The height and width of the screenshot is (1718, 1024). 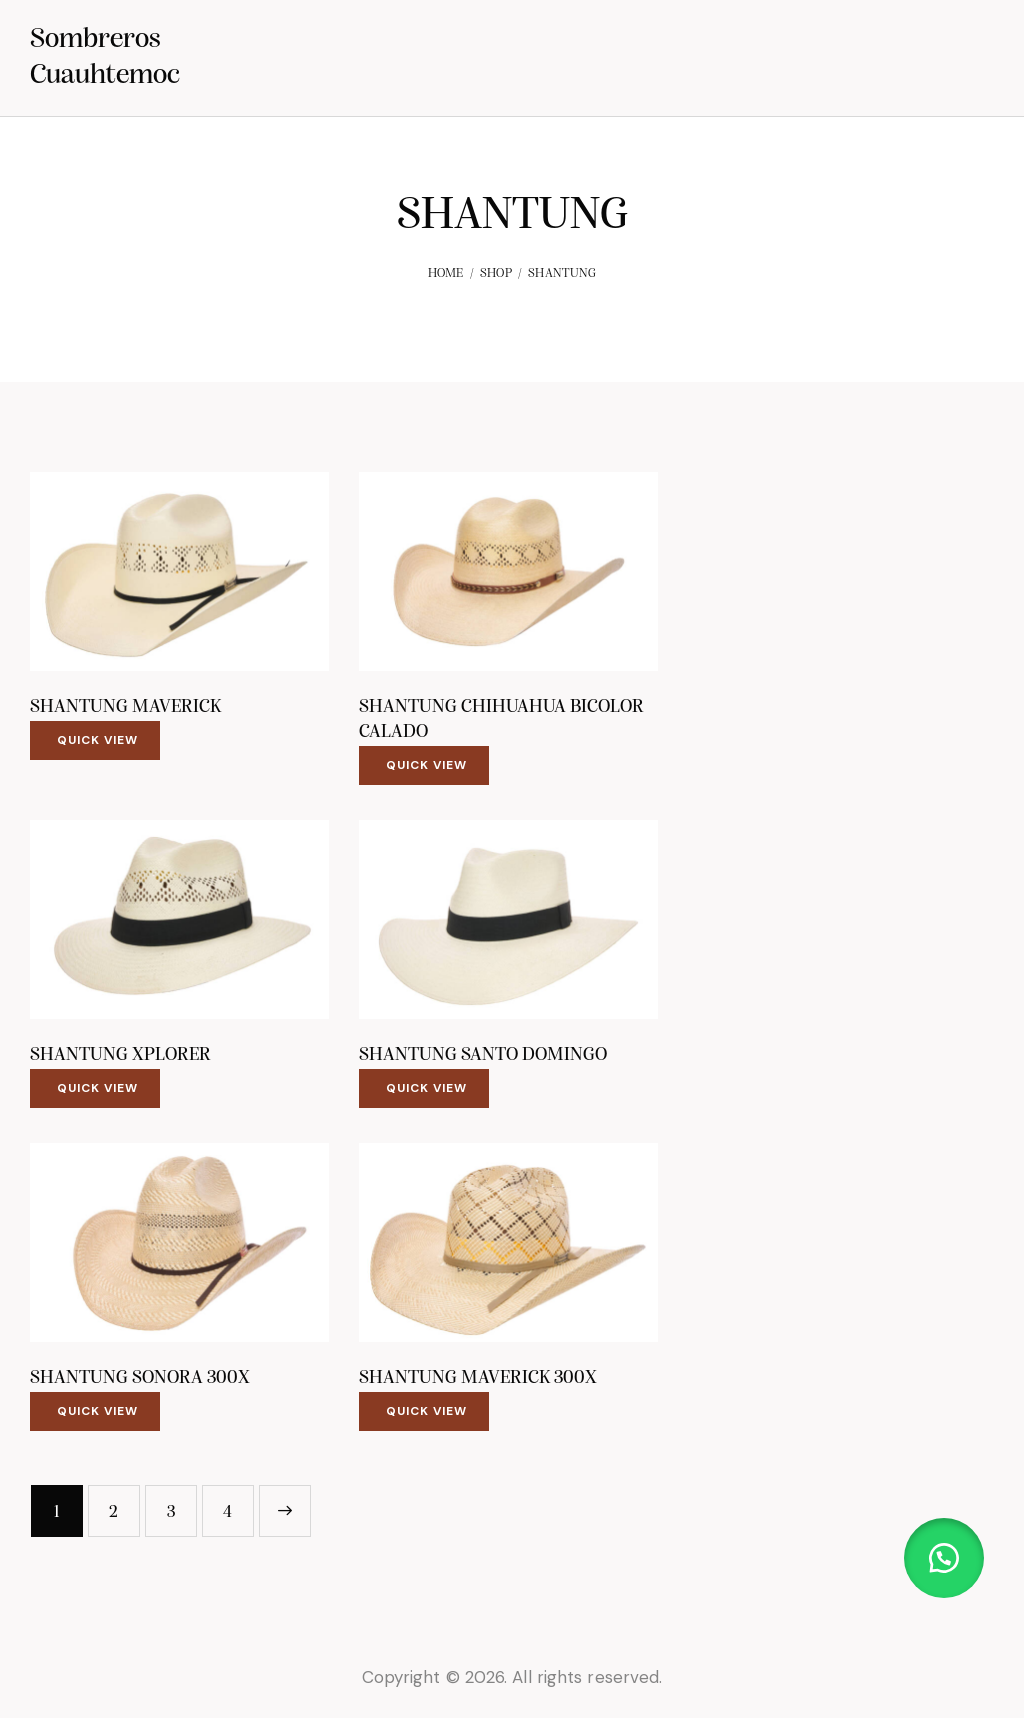 I want to click on [button], so click(x=944, y=1558).